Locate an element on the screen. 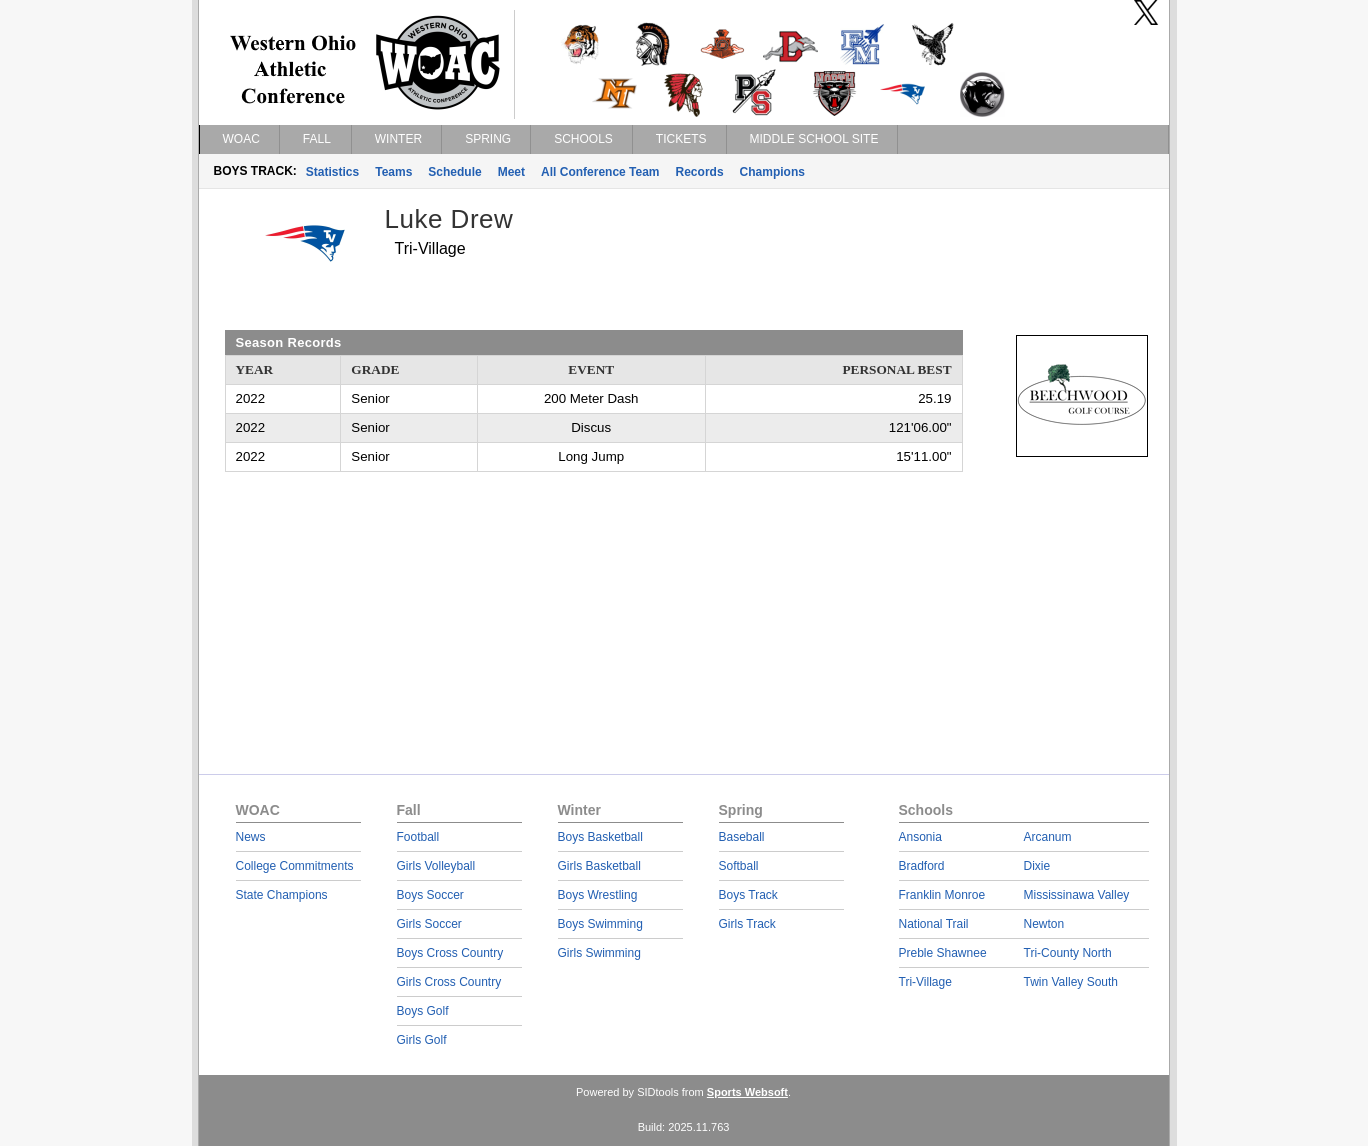 This screenshot has height=1146, width=1368. Boys Golf is located at coordinates (423, 1011).